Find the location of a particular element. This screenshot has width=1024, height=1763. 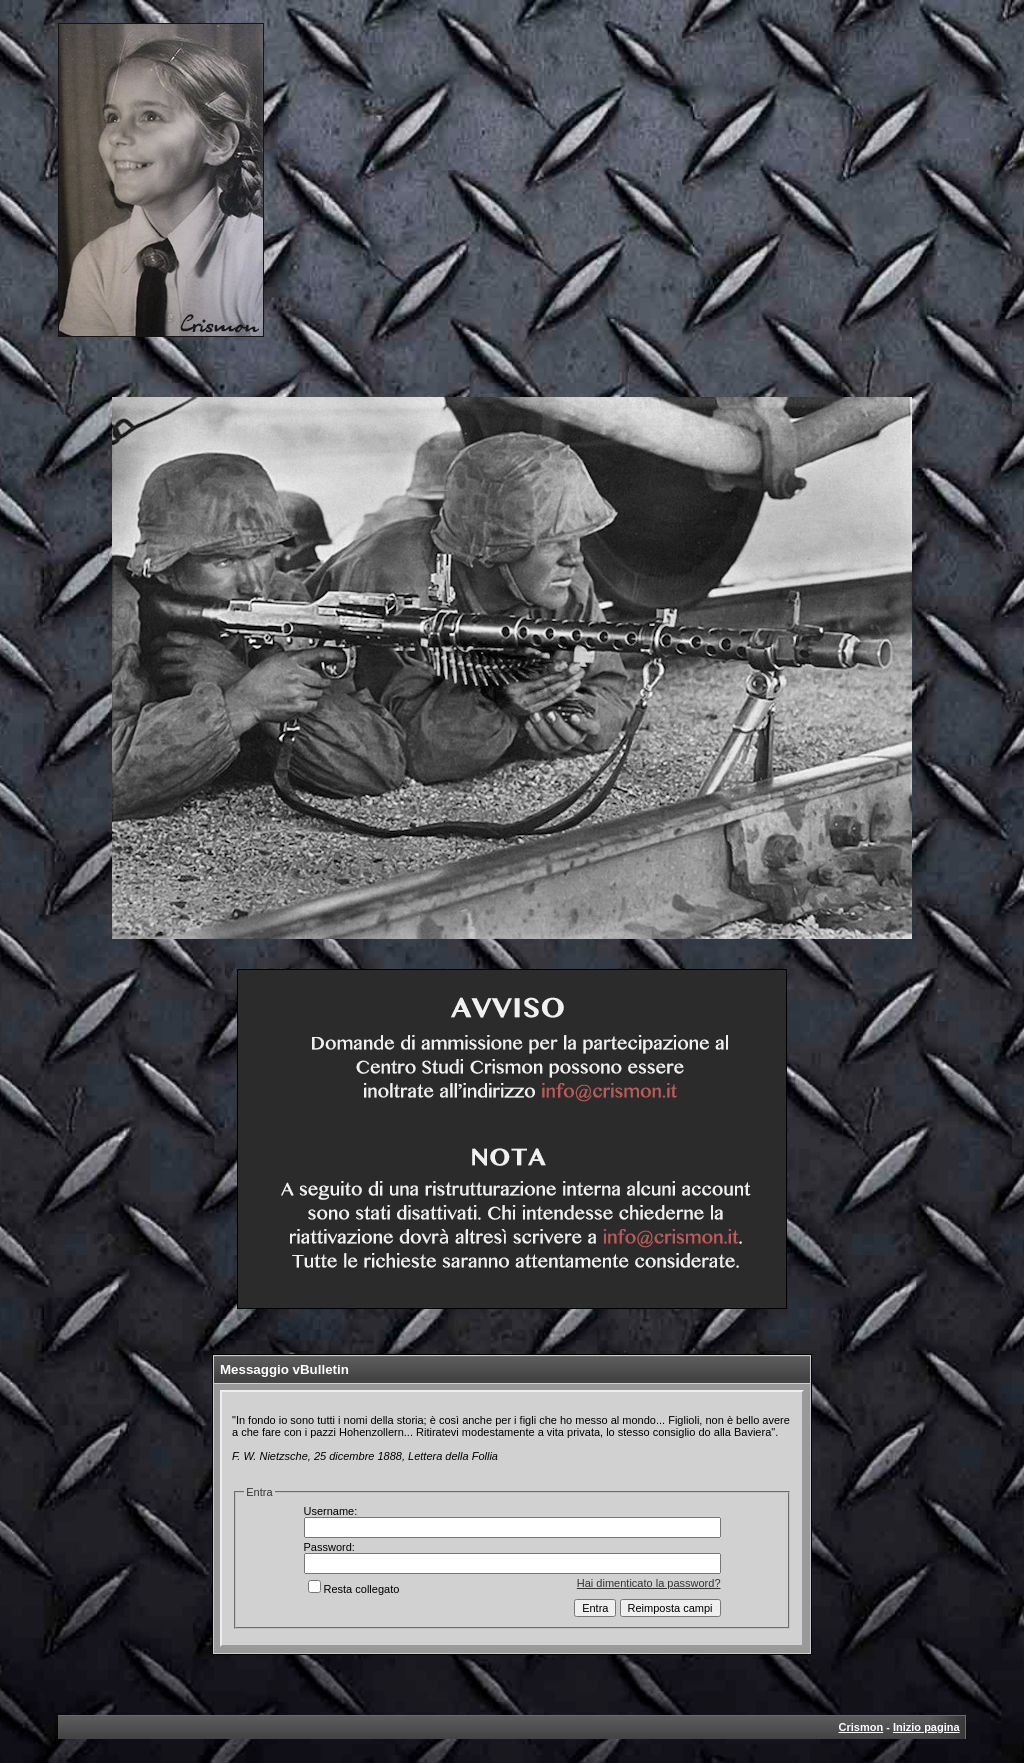

Hai dimenticato la password? is located at coordinates (649, 1583).